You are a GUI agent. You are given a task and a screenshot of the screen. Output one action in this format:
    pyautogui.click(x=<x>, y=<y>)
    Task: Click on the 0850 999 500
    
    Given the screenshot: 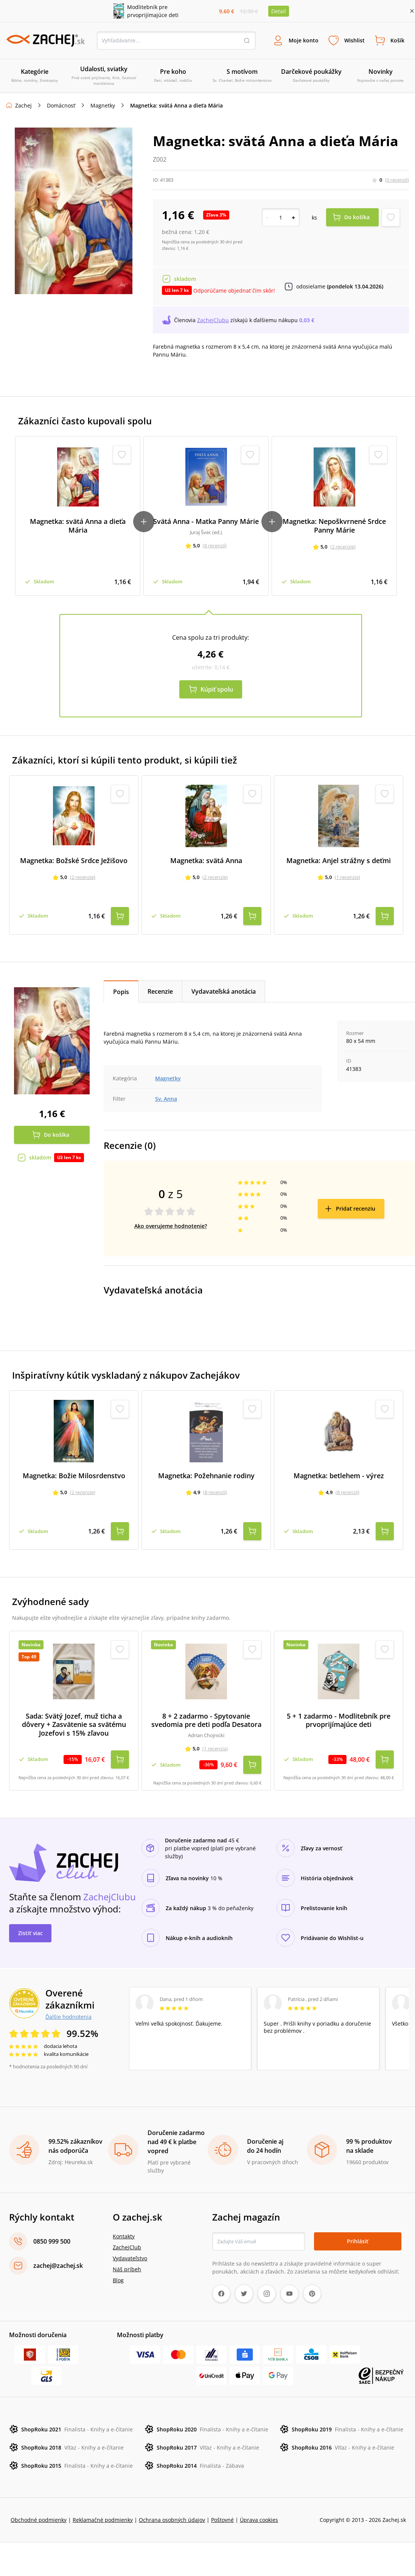 What is the action you would take?
    pyautogui.click(x=51, y=2240)
    